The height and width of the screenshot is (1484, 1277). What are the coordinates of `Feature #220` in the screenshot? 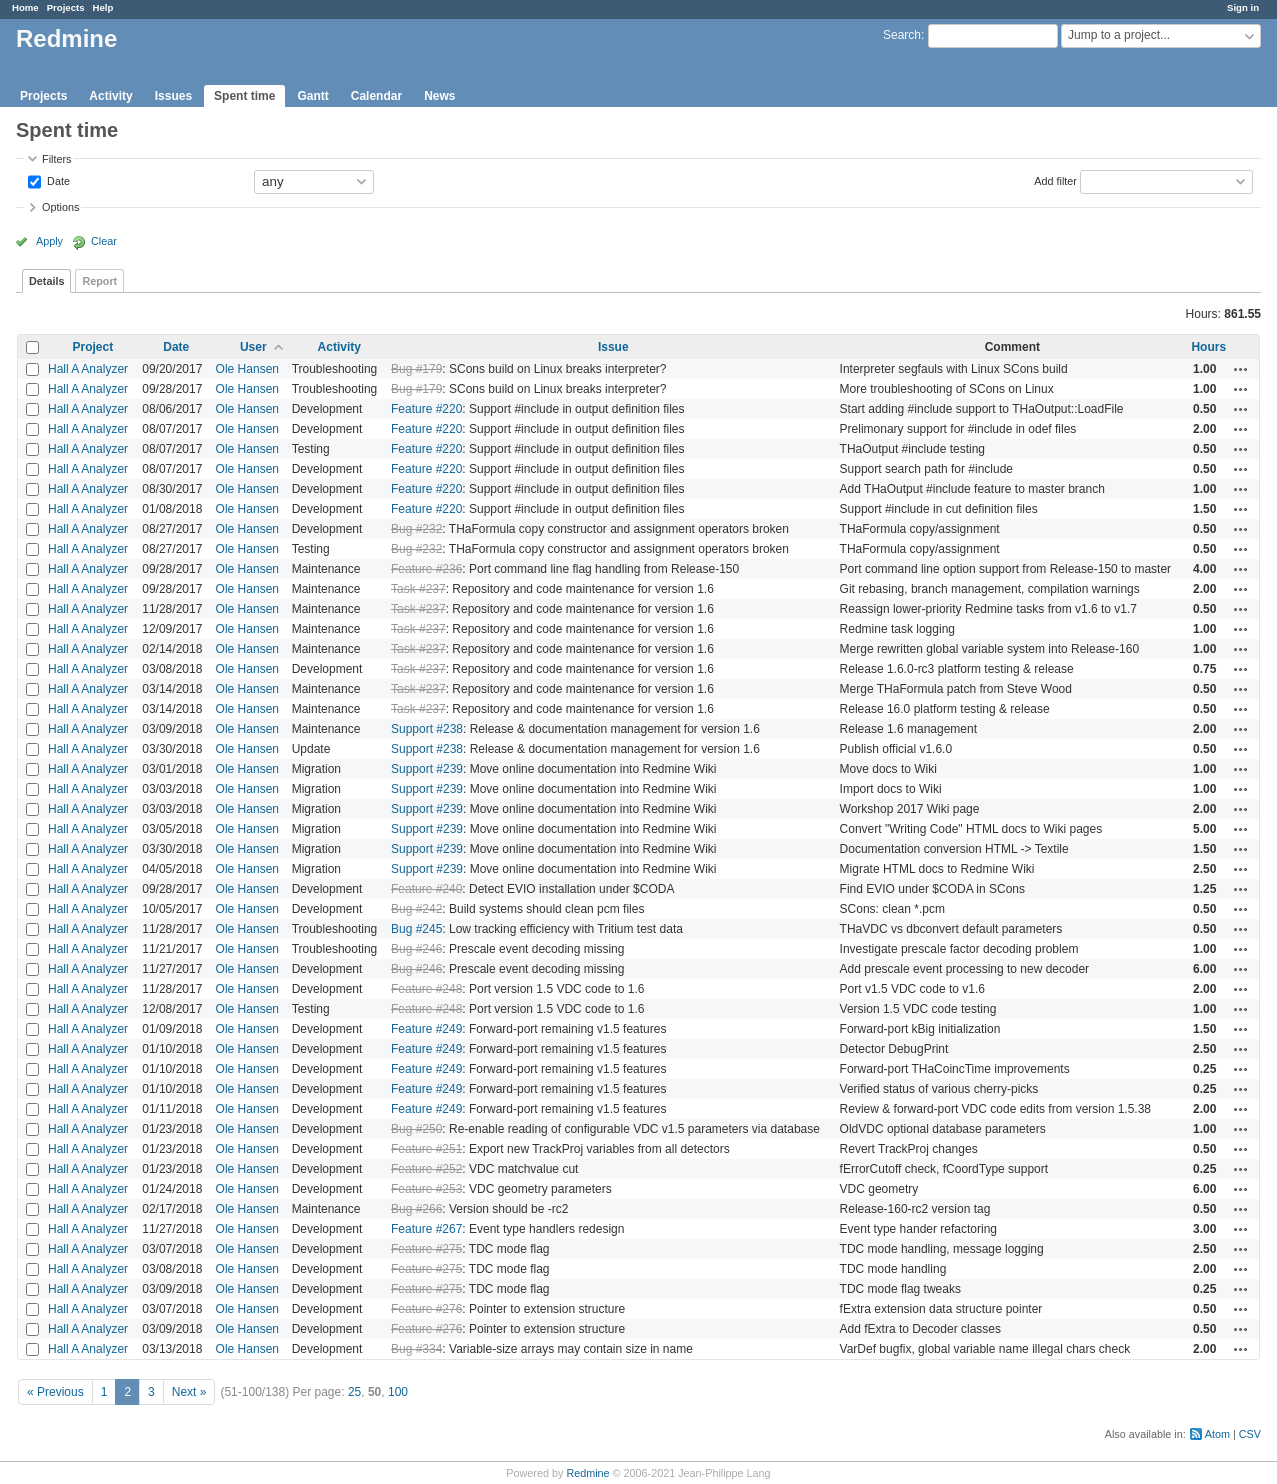 It's located at (426, 409).